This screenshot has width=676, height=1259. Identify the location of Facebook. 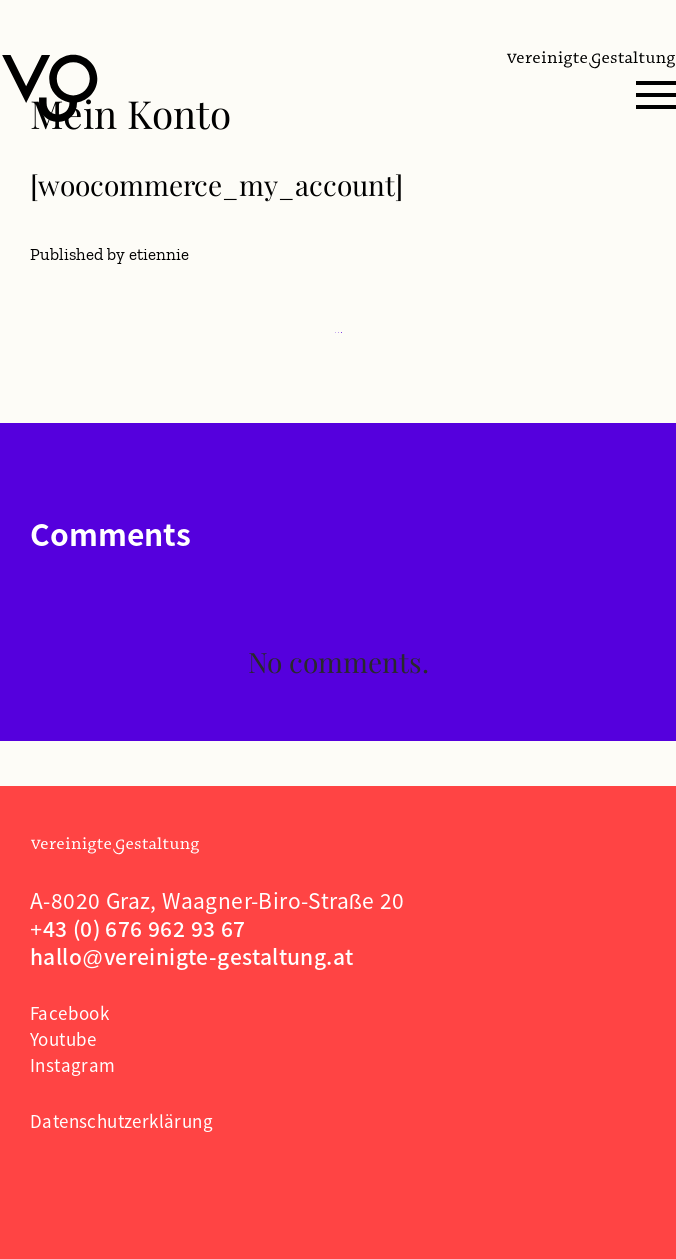
(69, 1012).